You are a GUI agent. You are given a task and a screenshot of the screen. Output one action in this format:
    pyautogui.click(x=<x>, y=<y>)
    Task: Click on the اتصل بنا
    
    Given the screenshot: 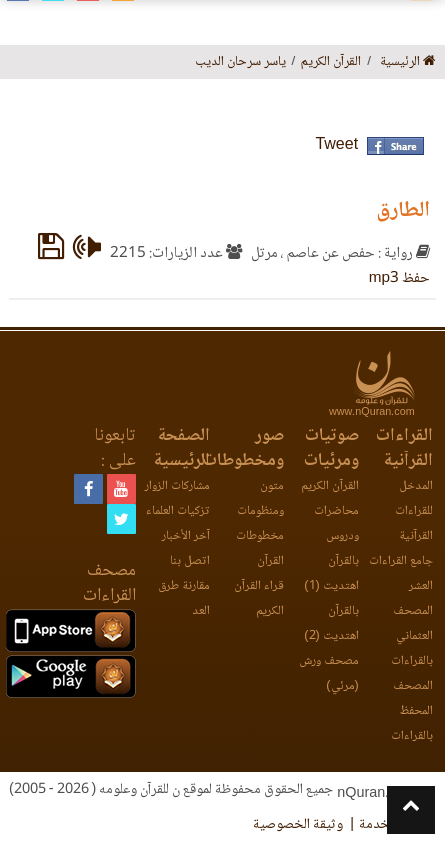 What is the action you would take?
    pyautogui.click(x=190, y=561)
    